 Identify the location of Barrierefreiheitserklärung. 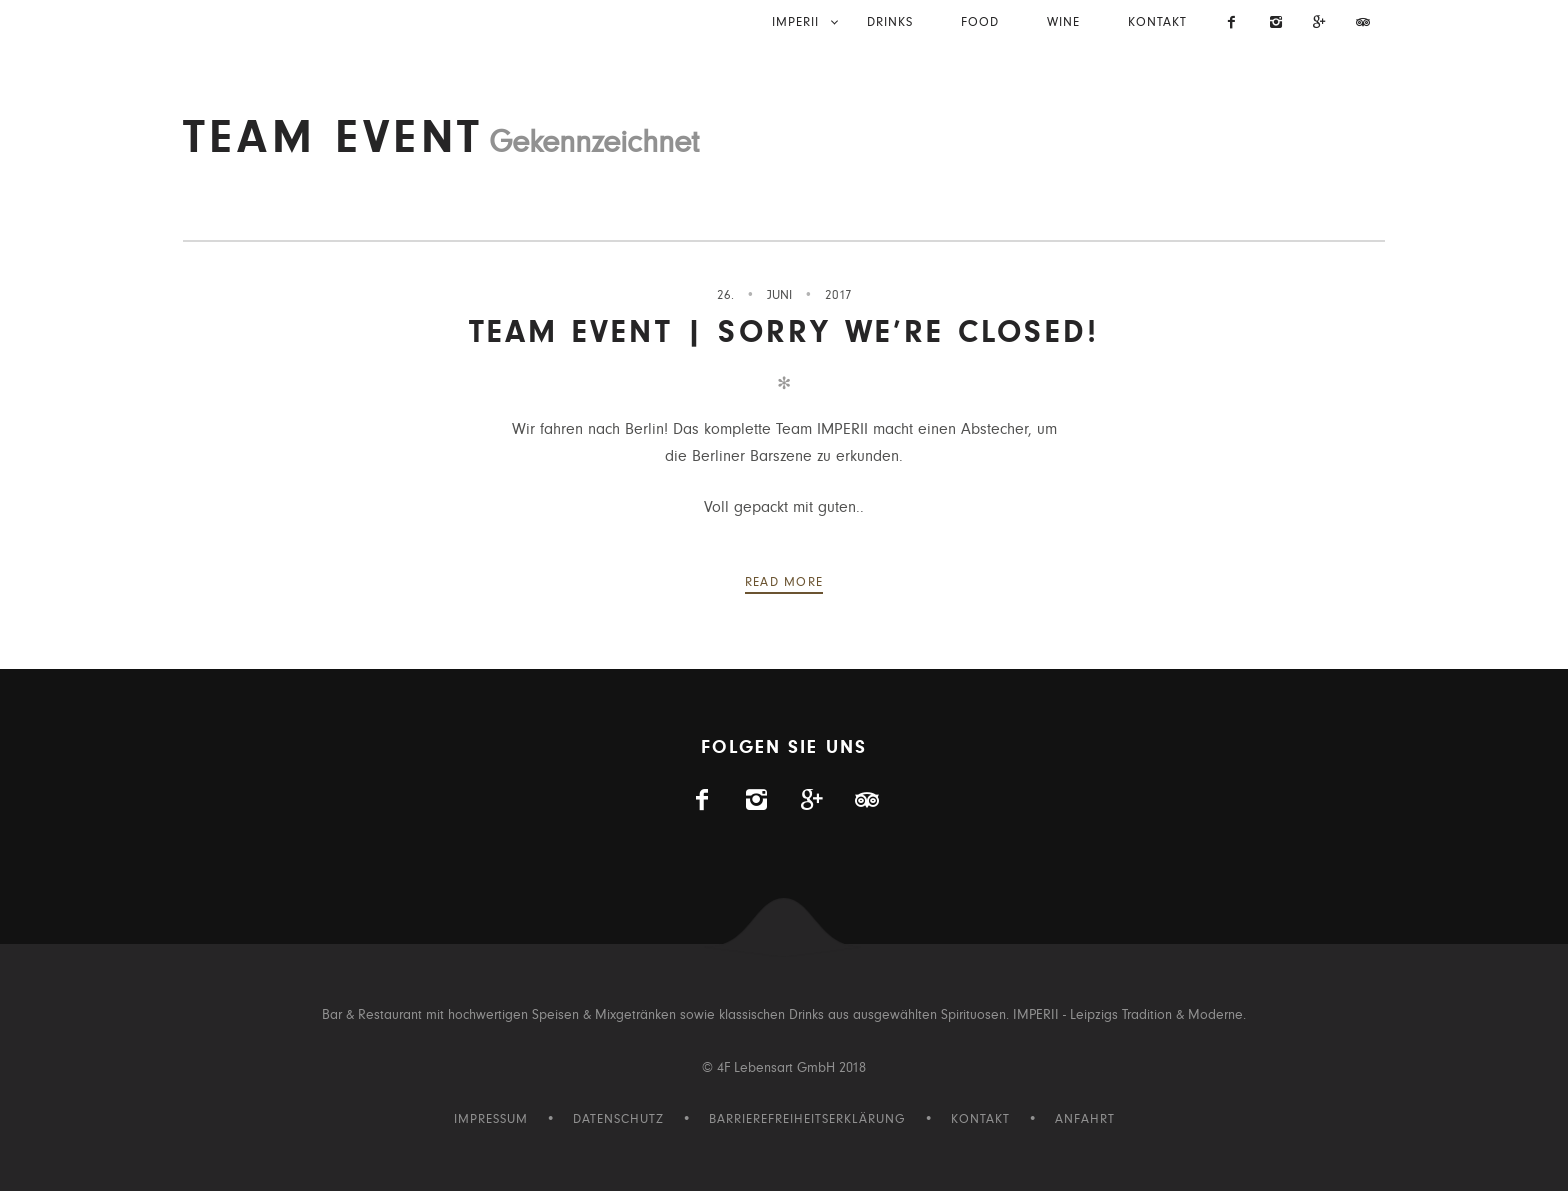
(807, 1119).